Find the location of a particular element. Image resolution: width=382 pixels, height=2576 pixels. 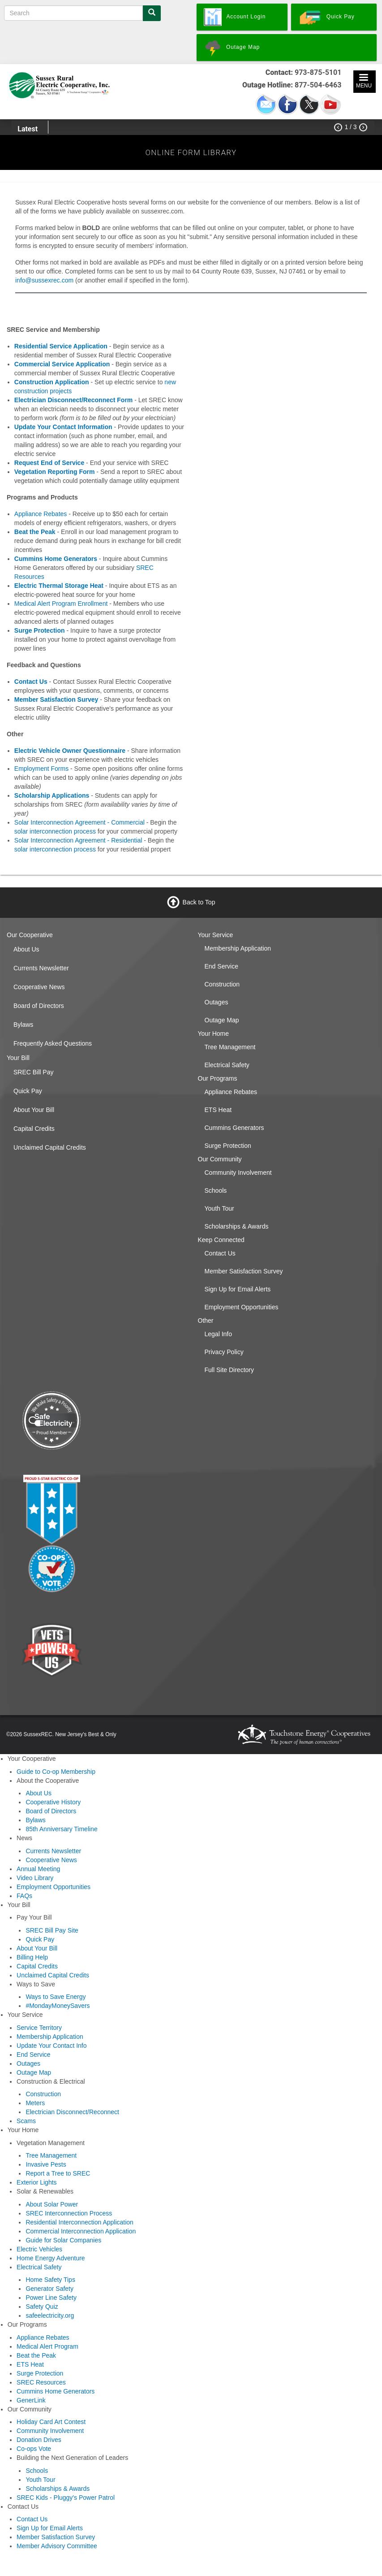

Full Site Directory is located at coordinates (229, 1369).